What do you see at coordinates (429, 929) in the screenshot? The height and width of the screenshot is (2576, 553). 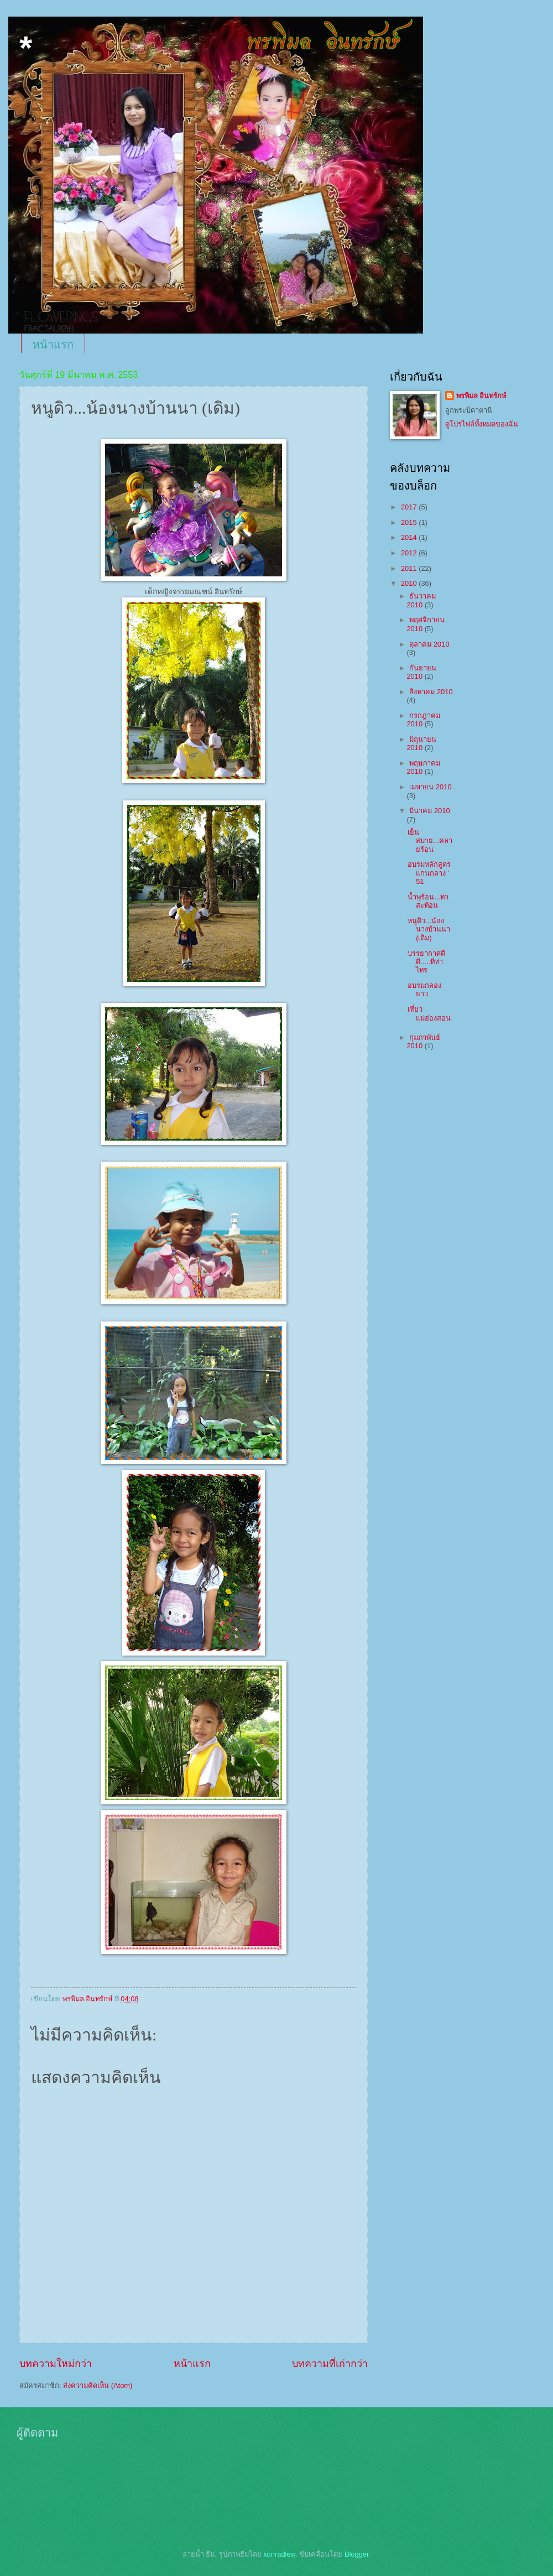 I see `หนูดิว...น้องนางบ้านนา (เดิม)` at bounding box center [429, 929].